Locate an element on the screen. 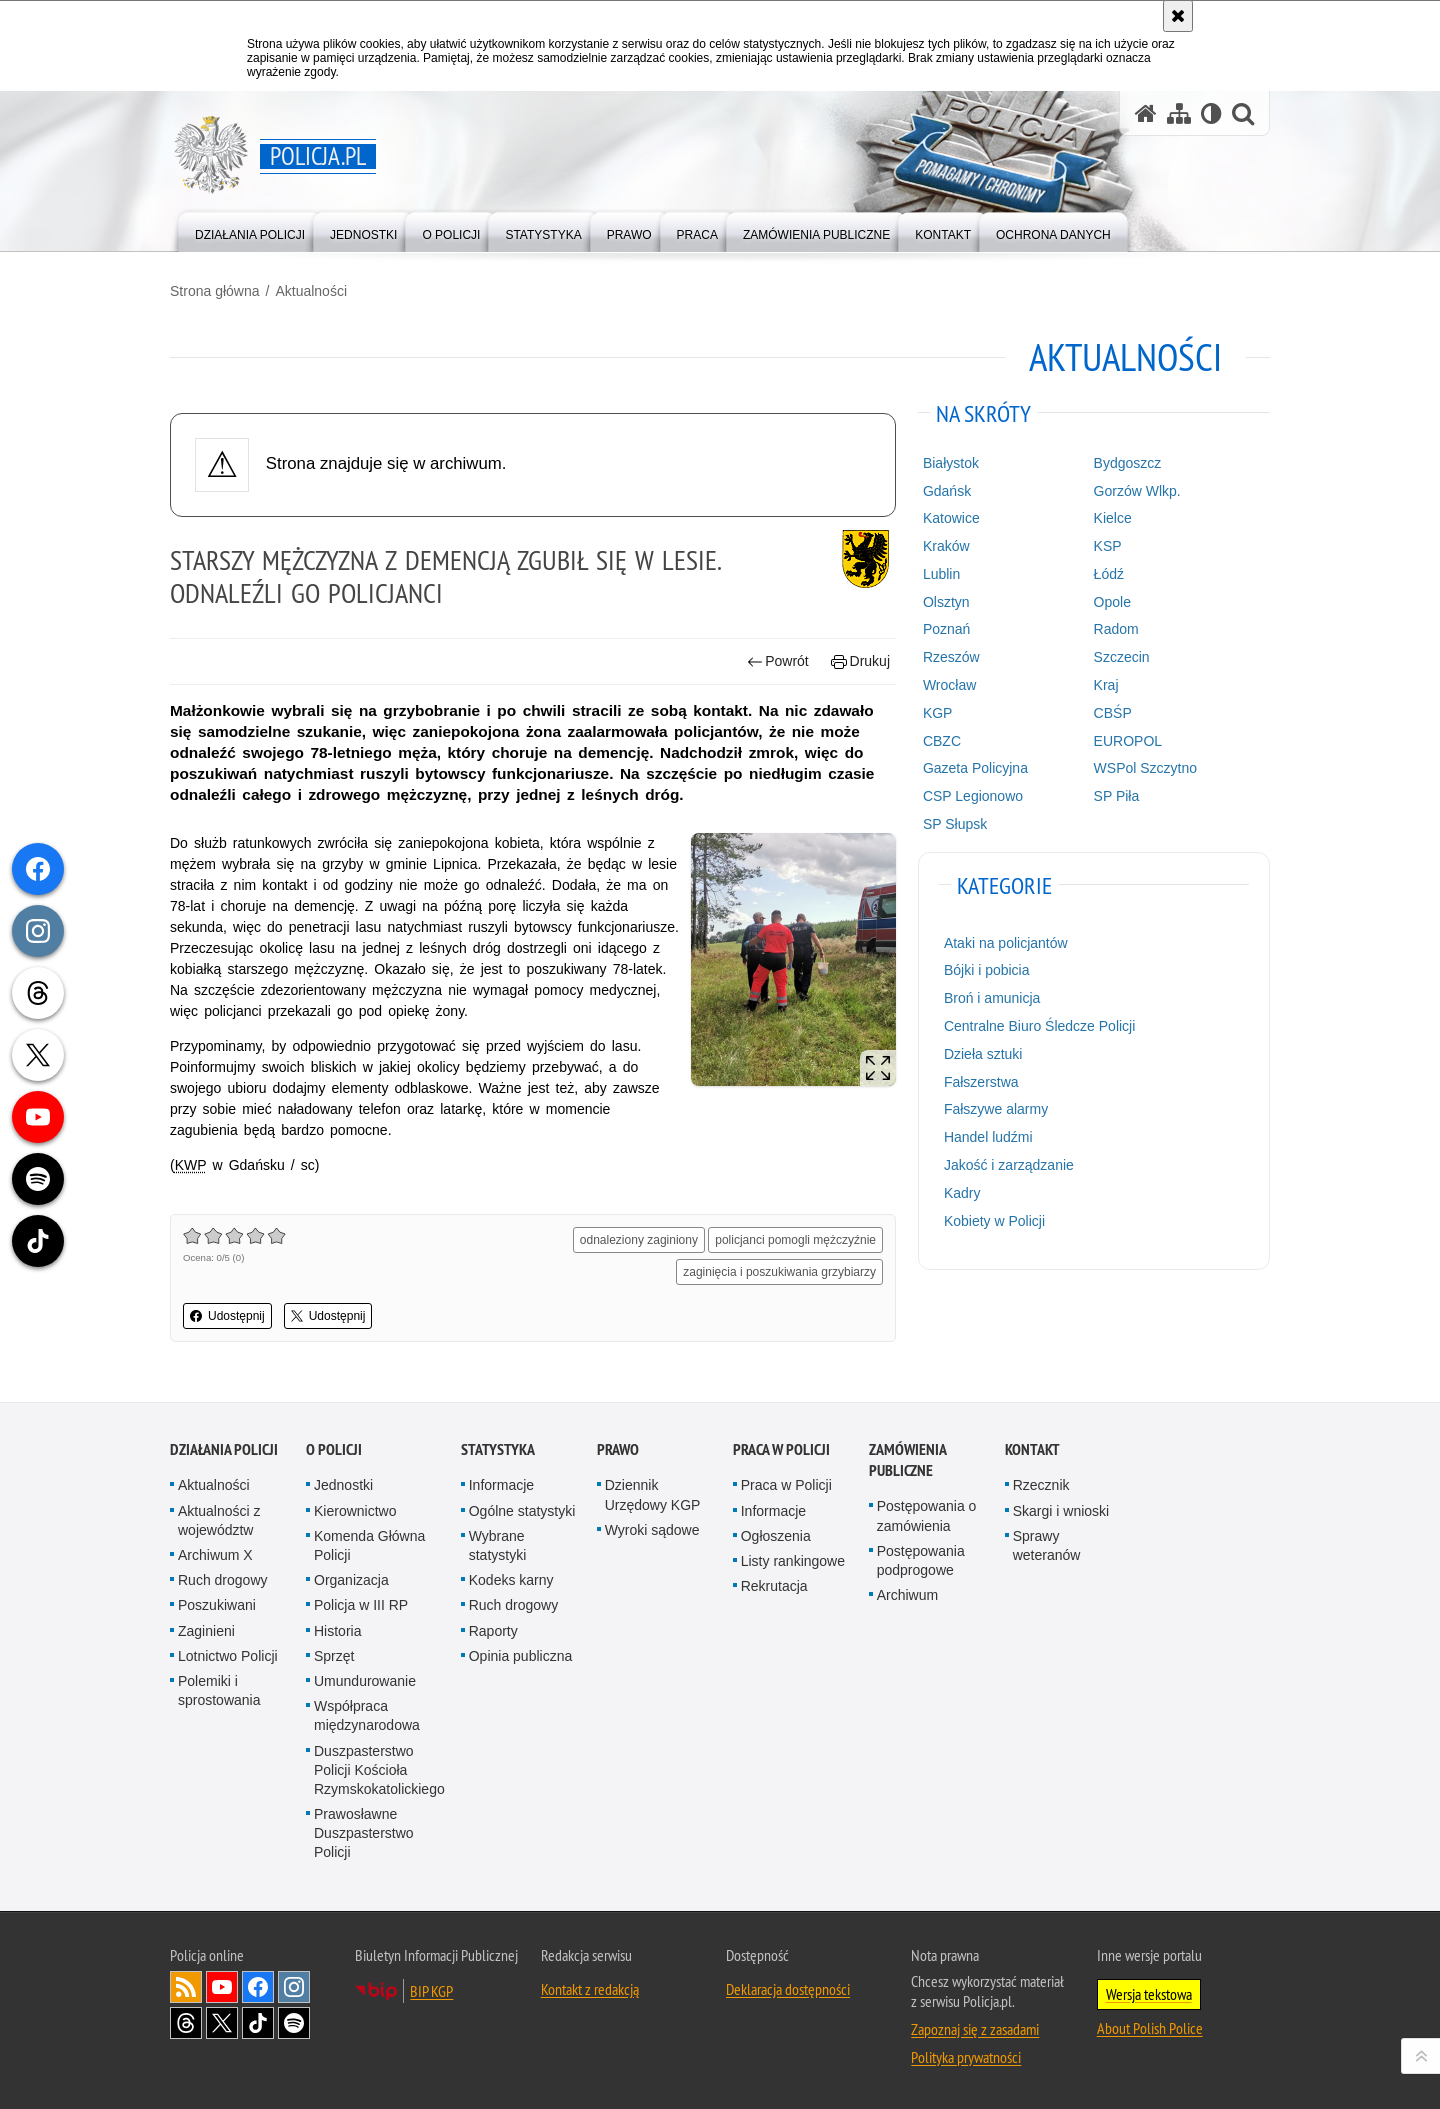 This screenshot has width=1440, height=2109. Działania Policji is located at coordinates (224, 1449).